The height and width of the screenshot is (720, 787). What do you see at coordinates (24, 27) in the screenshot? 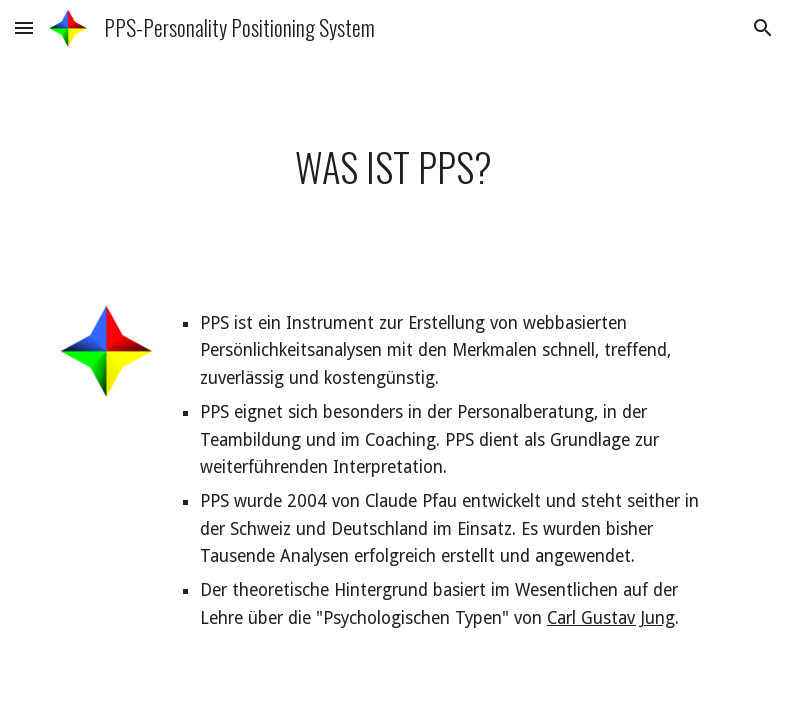
I see `[button]` at bounding box center [24, 27].